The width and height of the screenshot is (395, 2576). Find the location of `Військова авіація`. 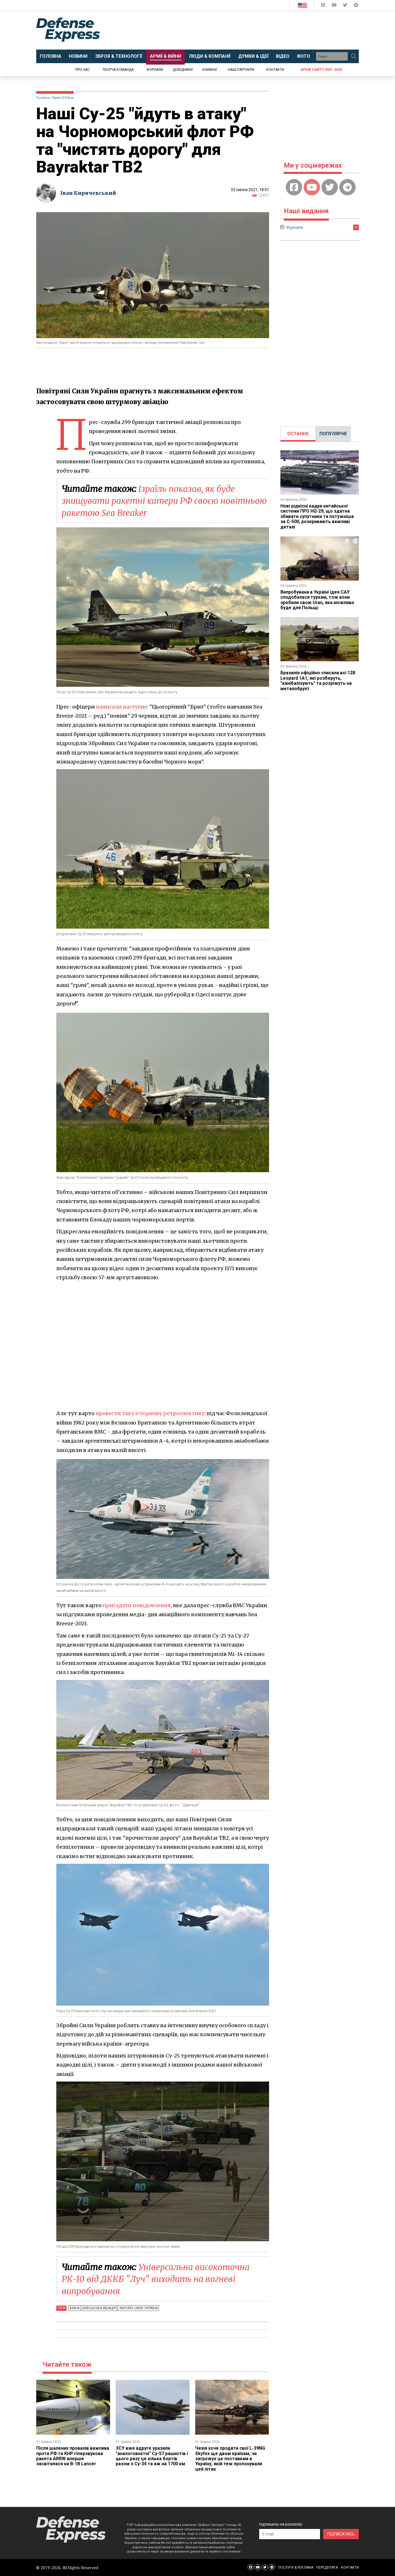

Військова авіація is located at coordinates (99, 2308).